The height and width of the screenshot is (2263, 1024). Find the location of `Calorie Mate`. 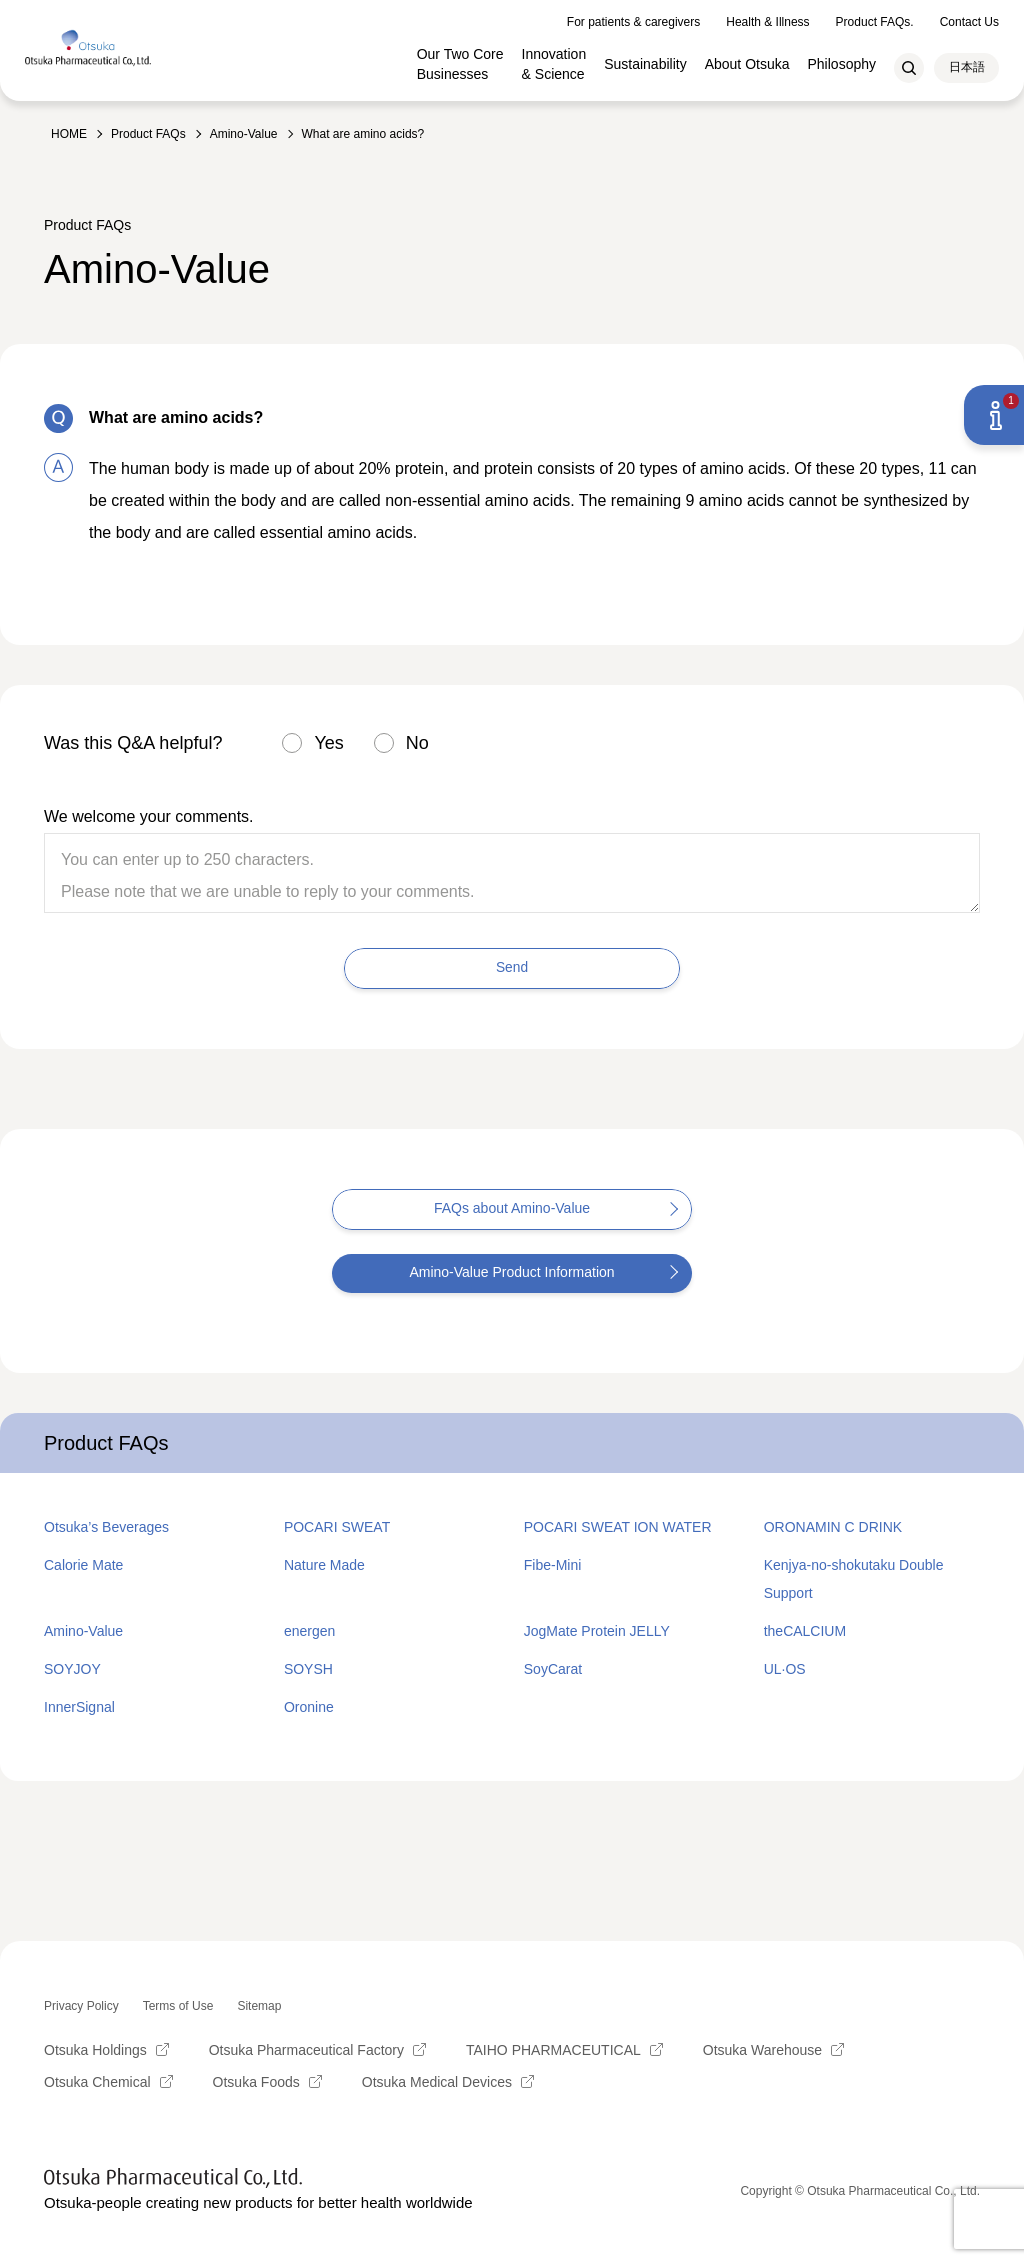

Calorie Mate is located at coordinates (83, 1565).